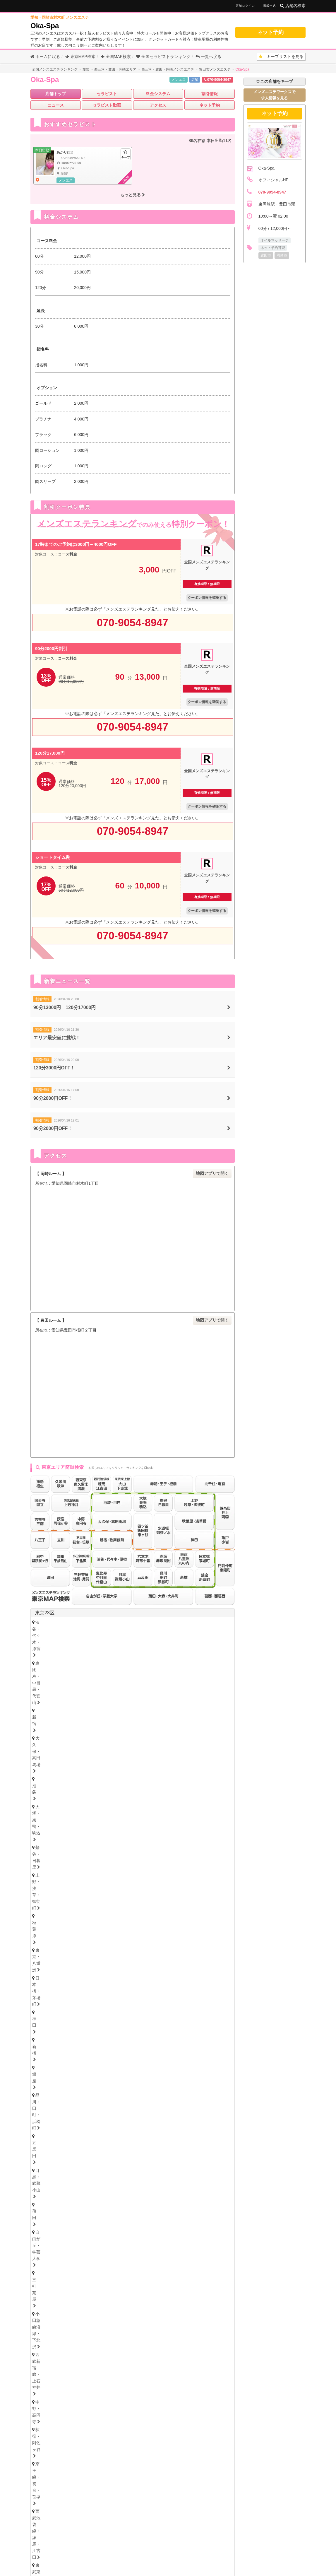 The image size is (336, 2576). What do you see at coordinates (51, 2159) in the screenshot?
I see `星ヶ丘・藤が丘` at bounding box center [51, 2159].